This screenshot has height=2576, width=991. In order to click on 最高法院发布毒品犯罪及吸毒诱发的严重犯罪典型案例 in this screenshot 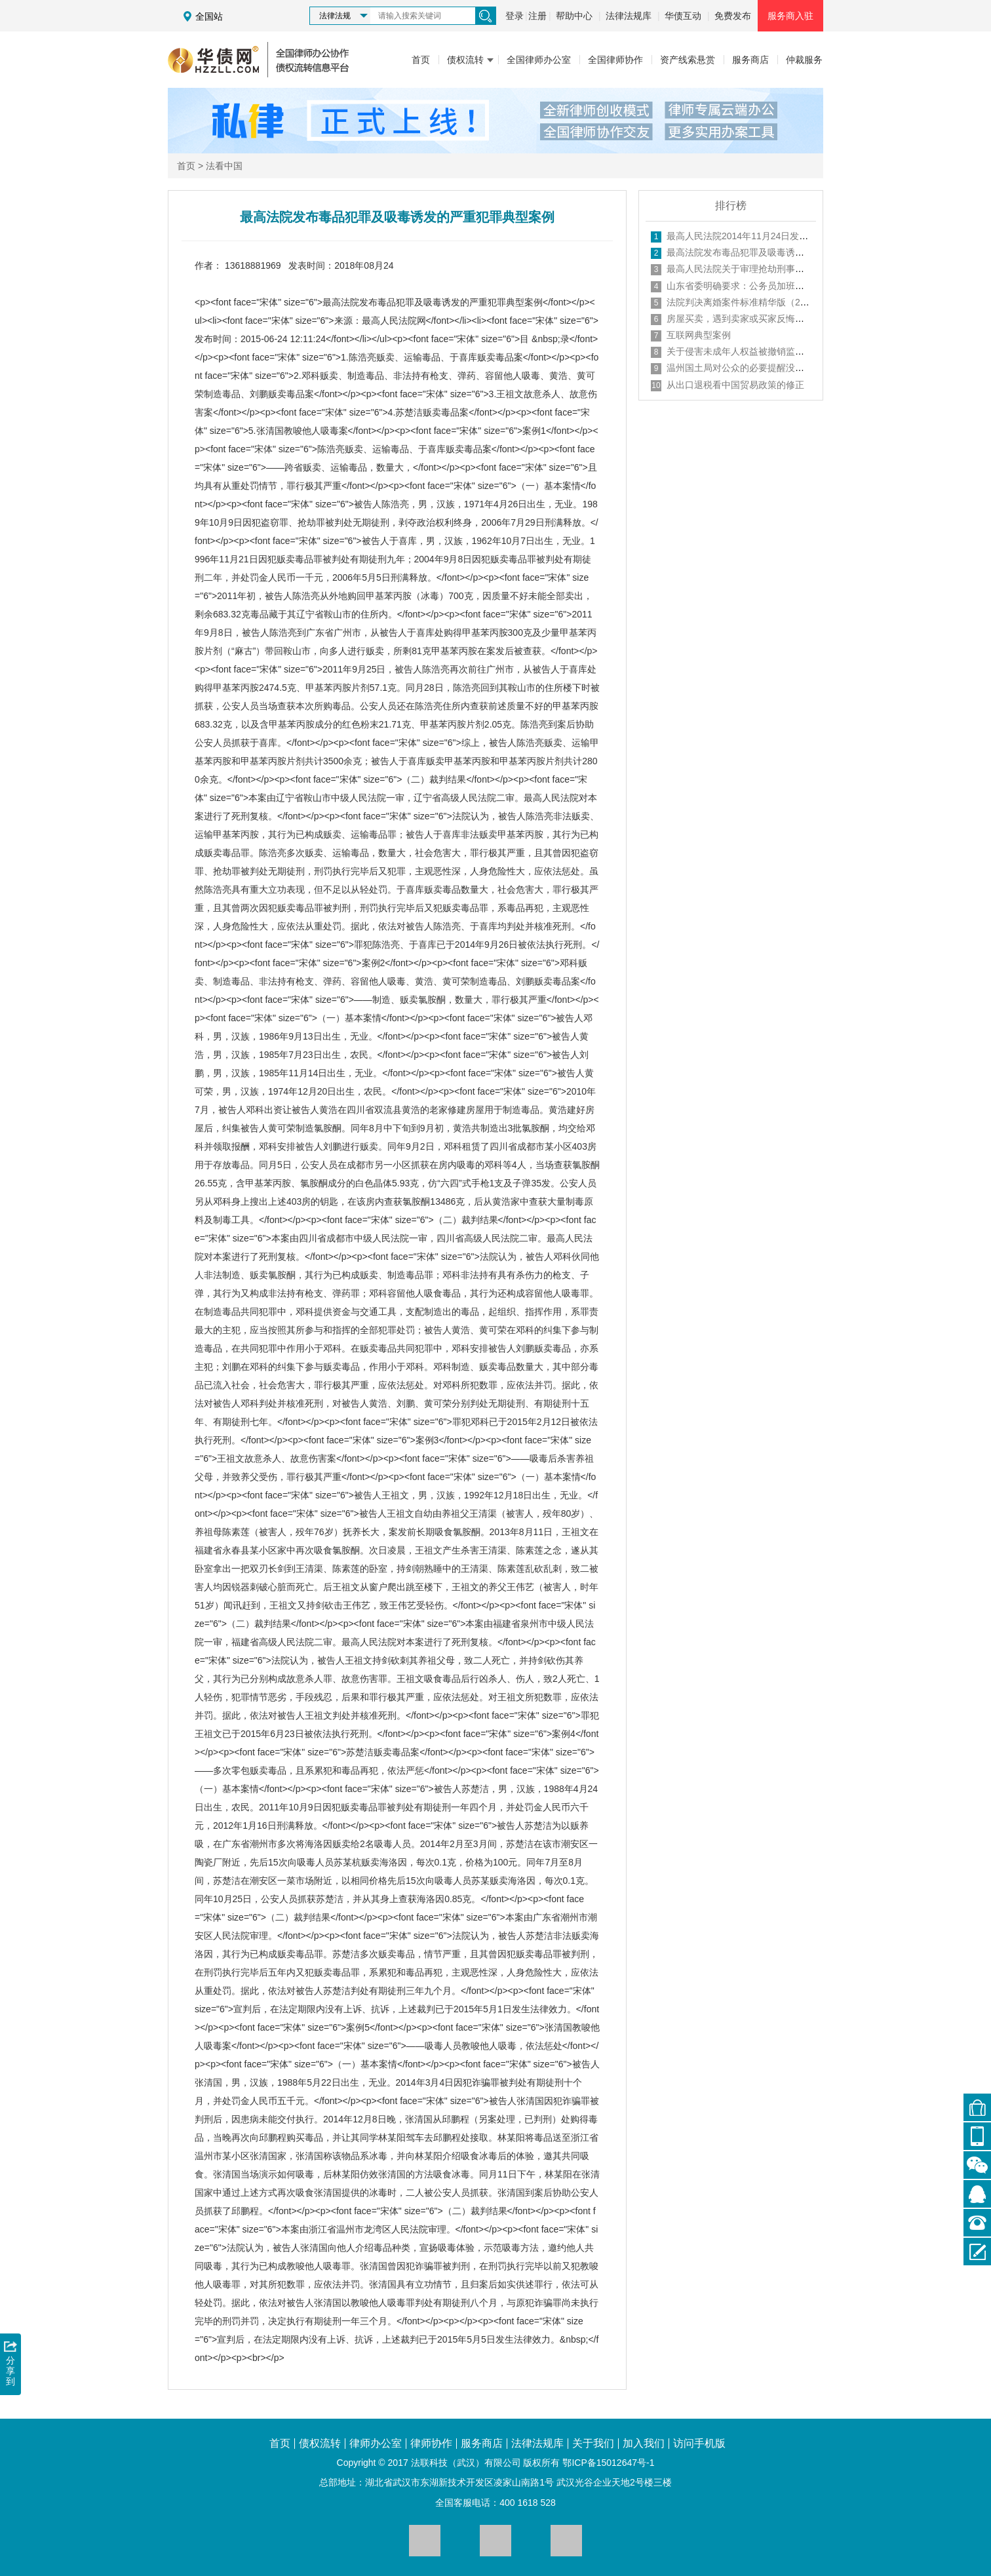, I will do `click(777, 252)`.